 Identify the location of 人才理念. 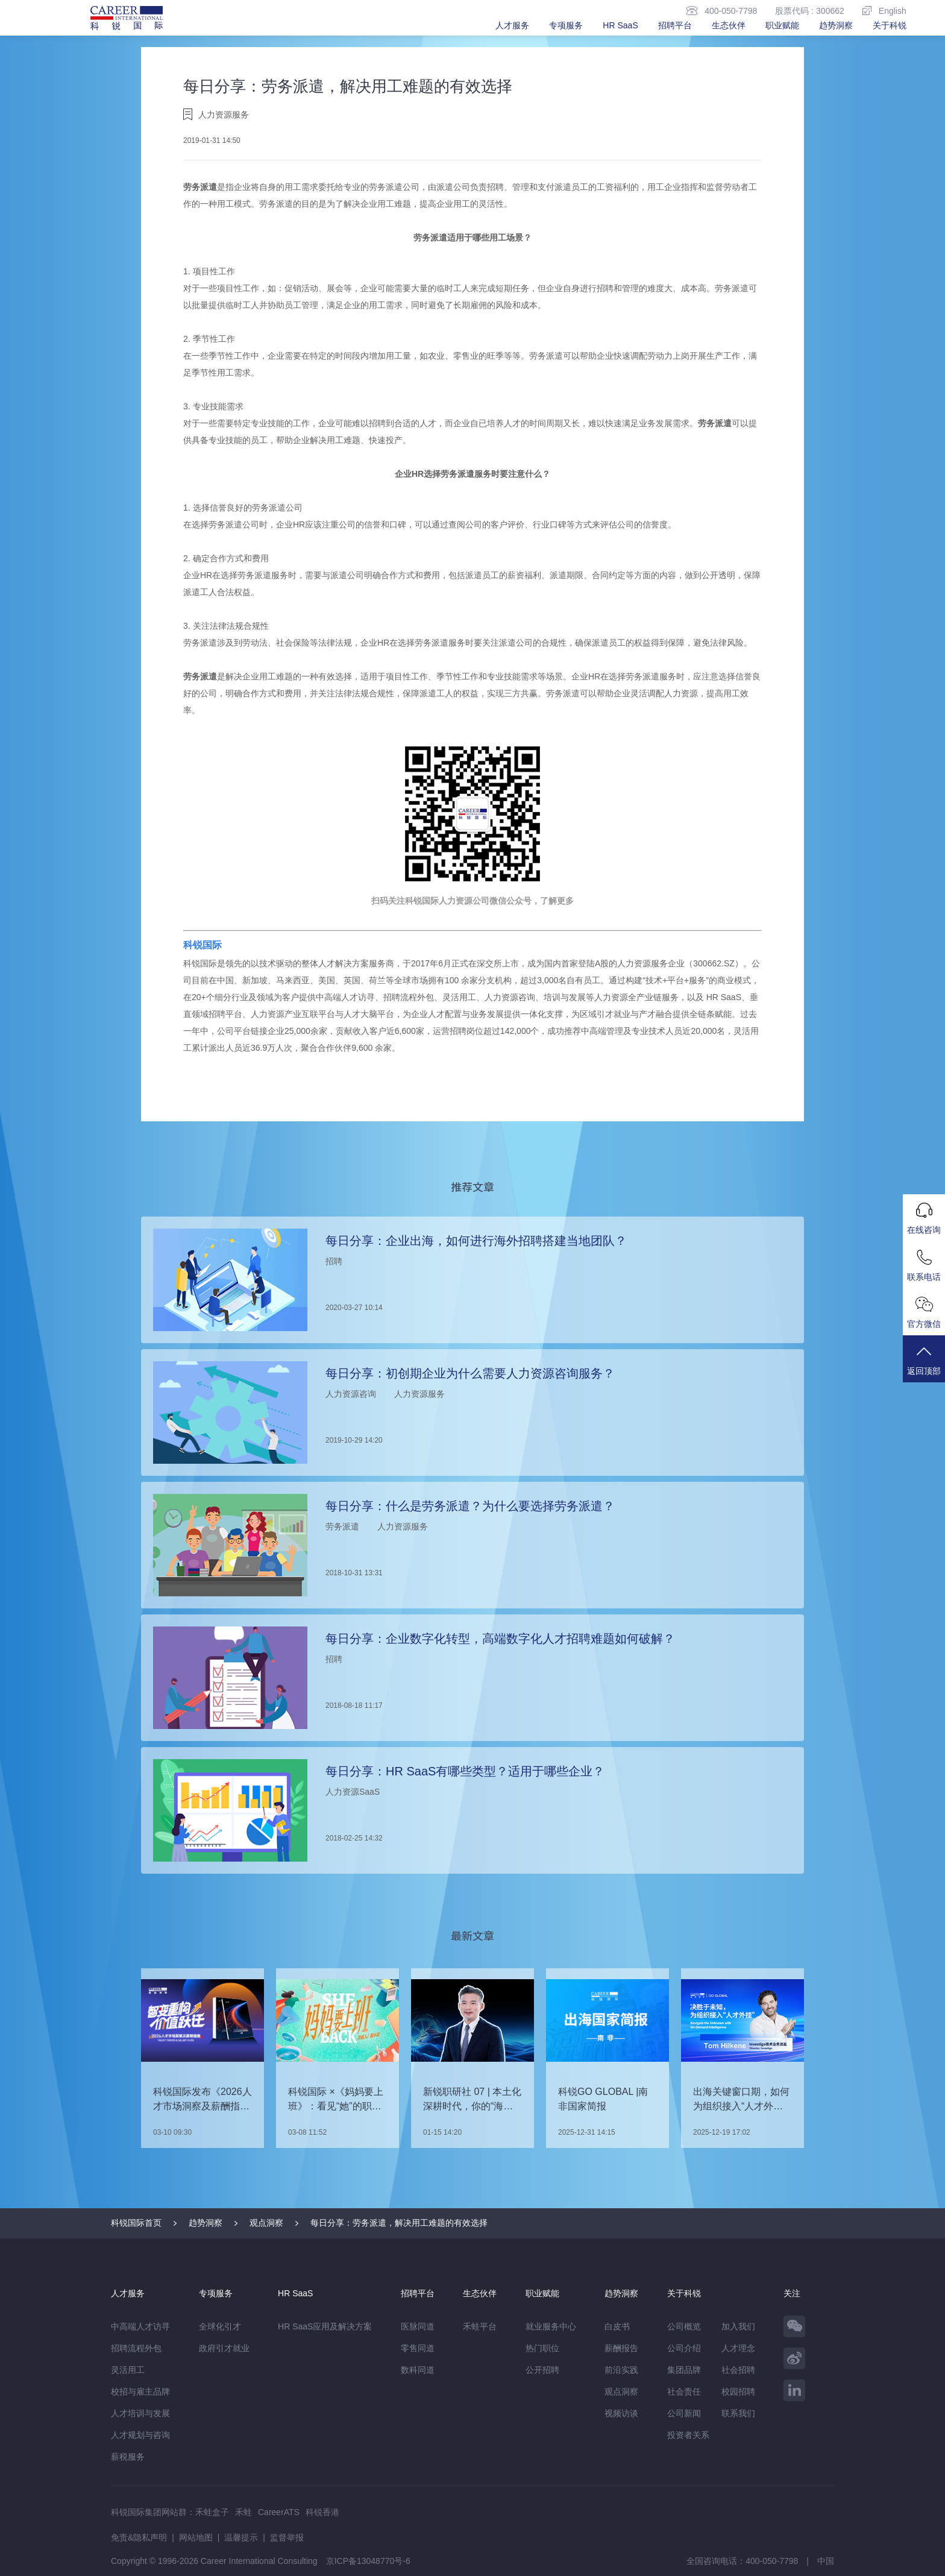
(738, 2348).